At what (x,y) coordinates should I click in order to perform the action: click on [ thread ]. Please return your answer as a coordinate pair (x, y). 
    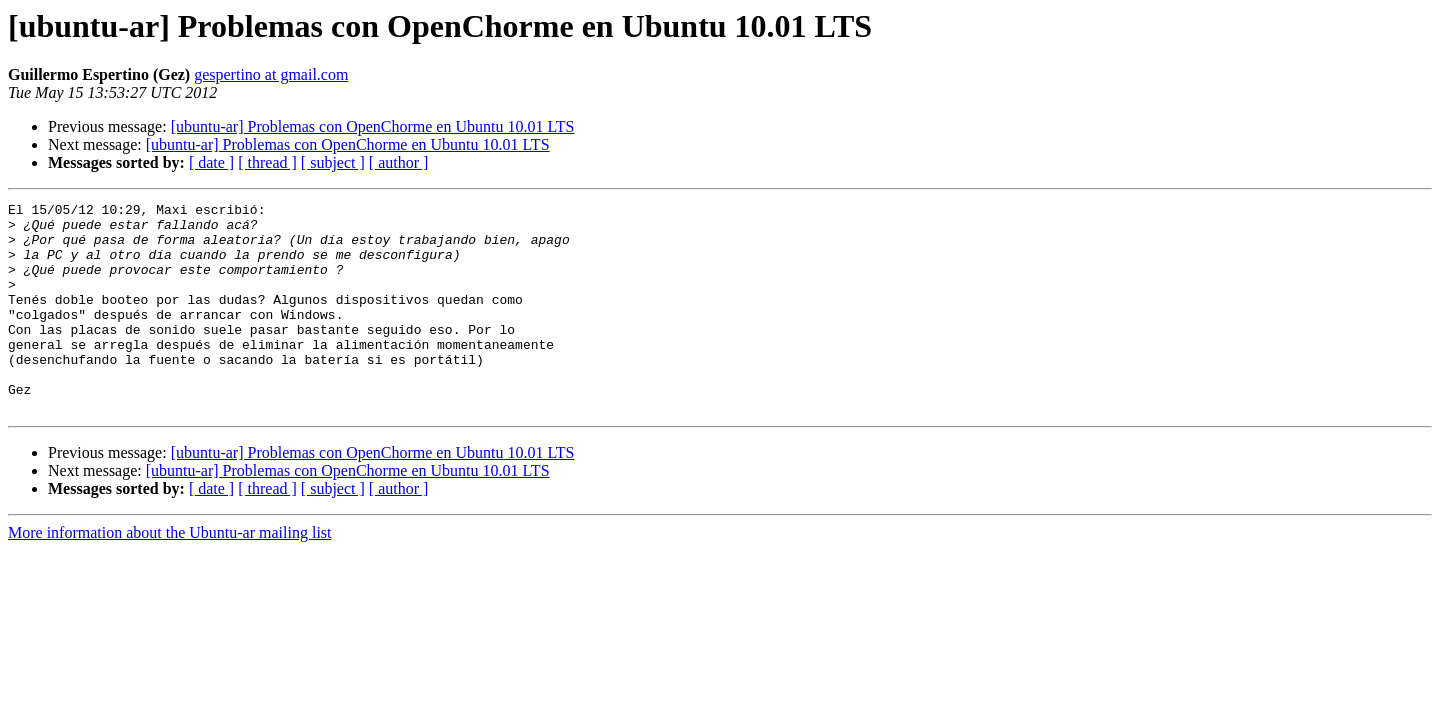
    Looking at the image, I should click on (267, 162).